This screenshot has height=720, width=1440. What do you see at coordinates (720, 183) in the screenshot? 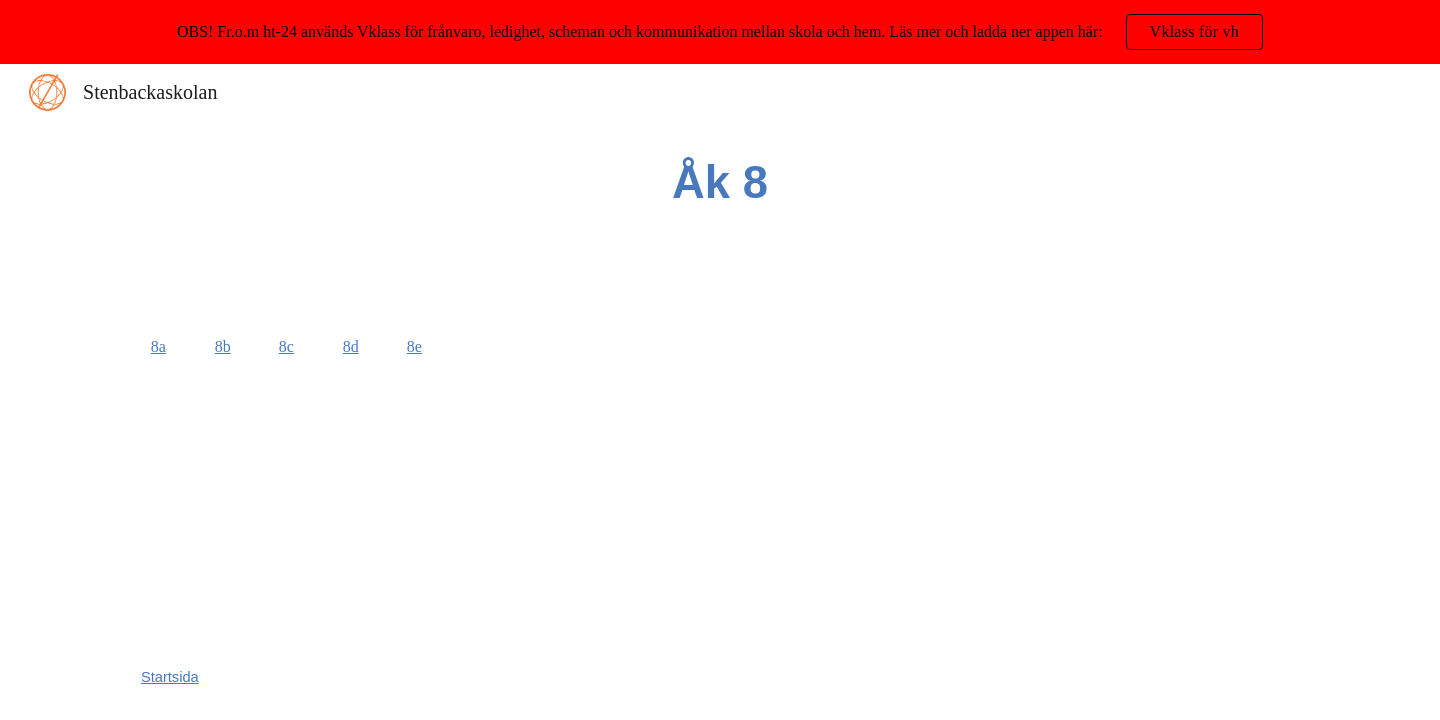
I see `[main]` at bounding box center [720, 183].